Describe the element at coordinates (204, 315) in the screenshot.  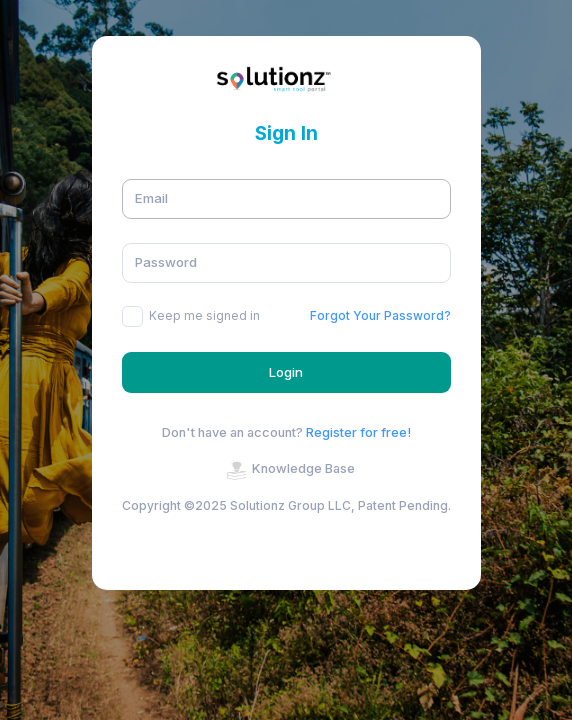
I see `Keep me signed in` at that location.